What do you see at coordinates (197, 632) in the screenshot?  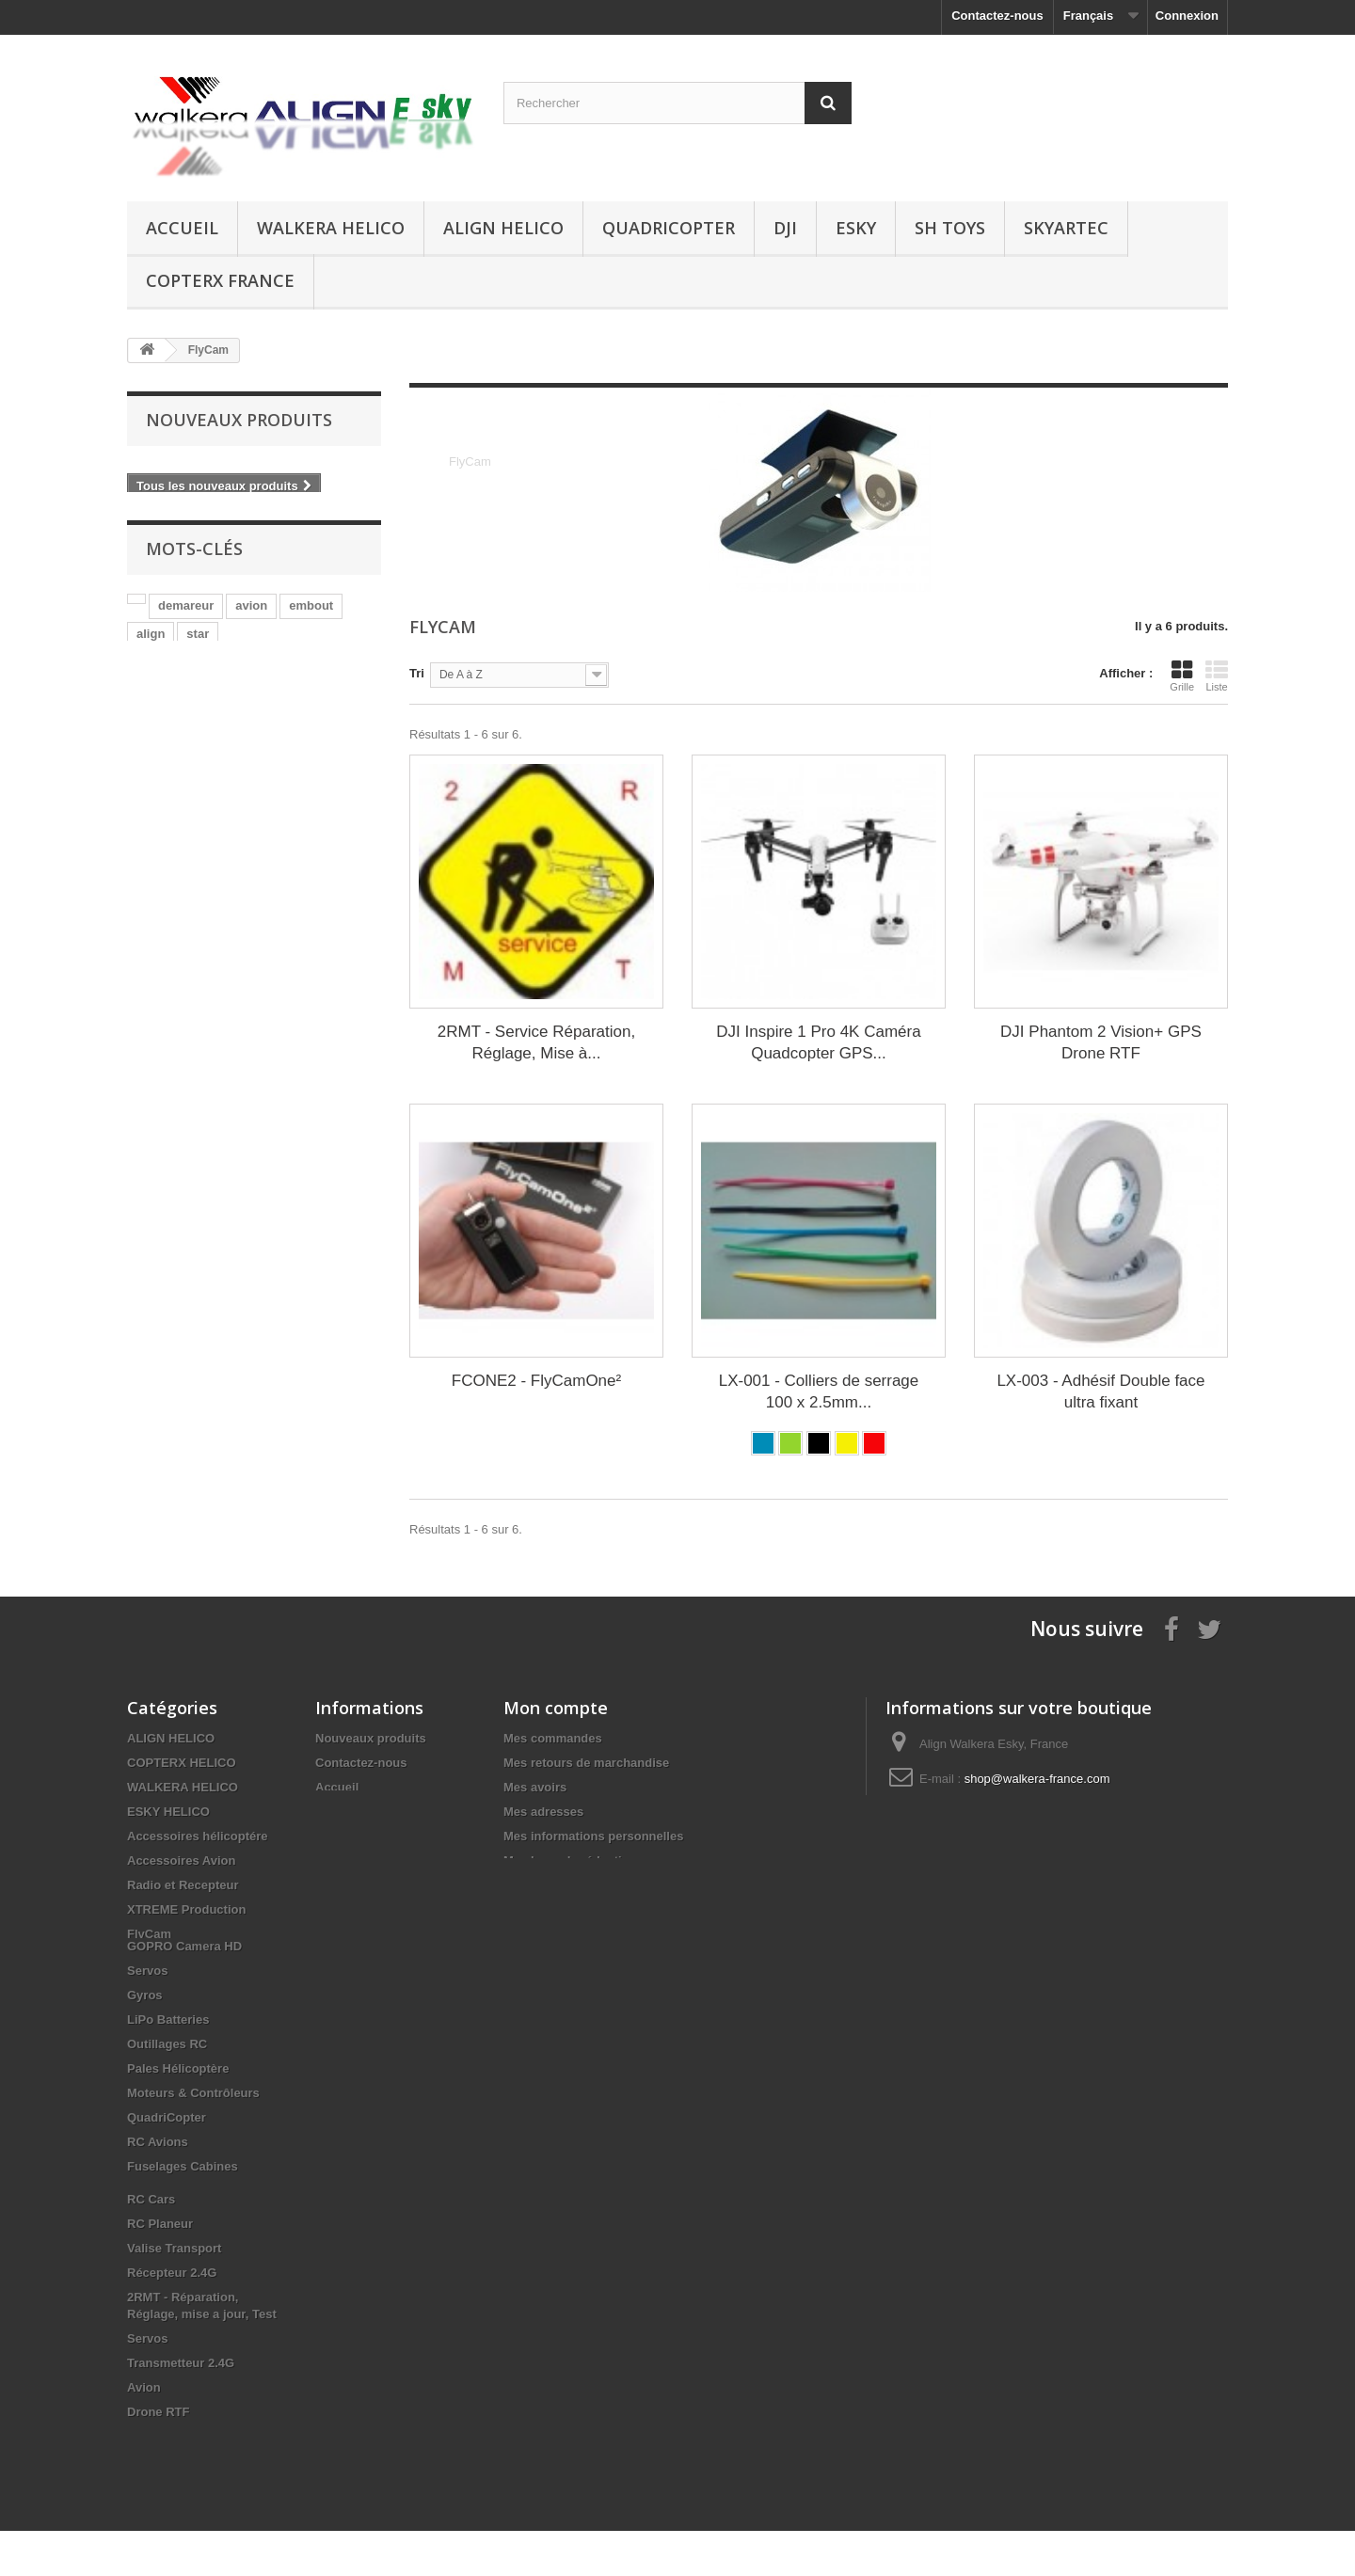 I see `star` at bounding box center [197, 632].